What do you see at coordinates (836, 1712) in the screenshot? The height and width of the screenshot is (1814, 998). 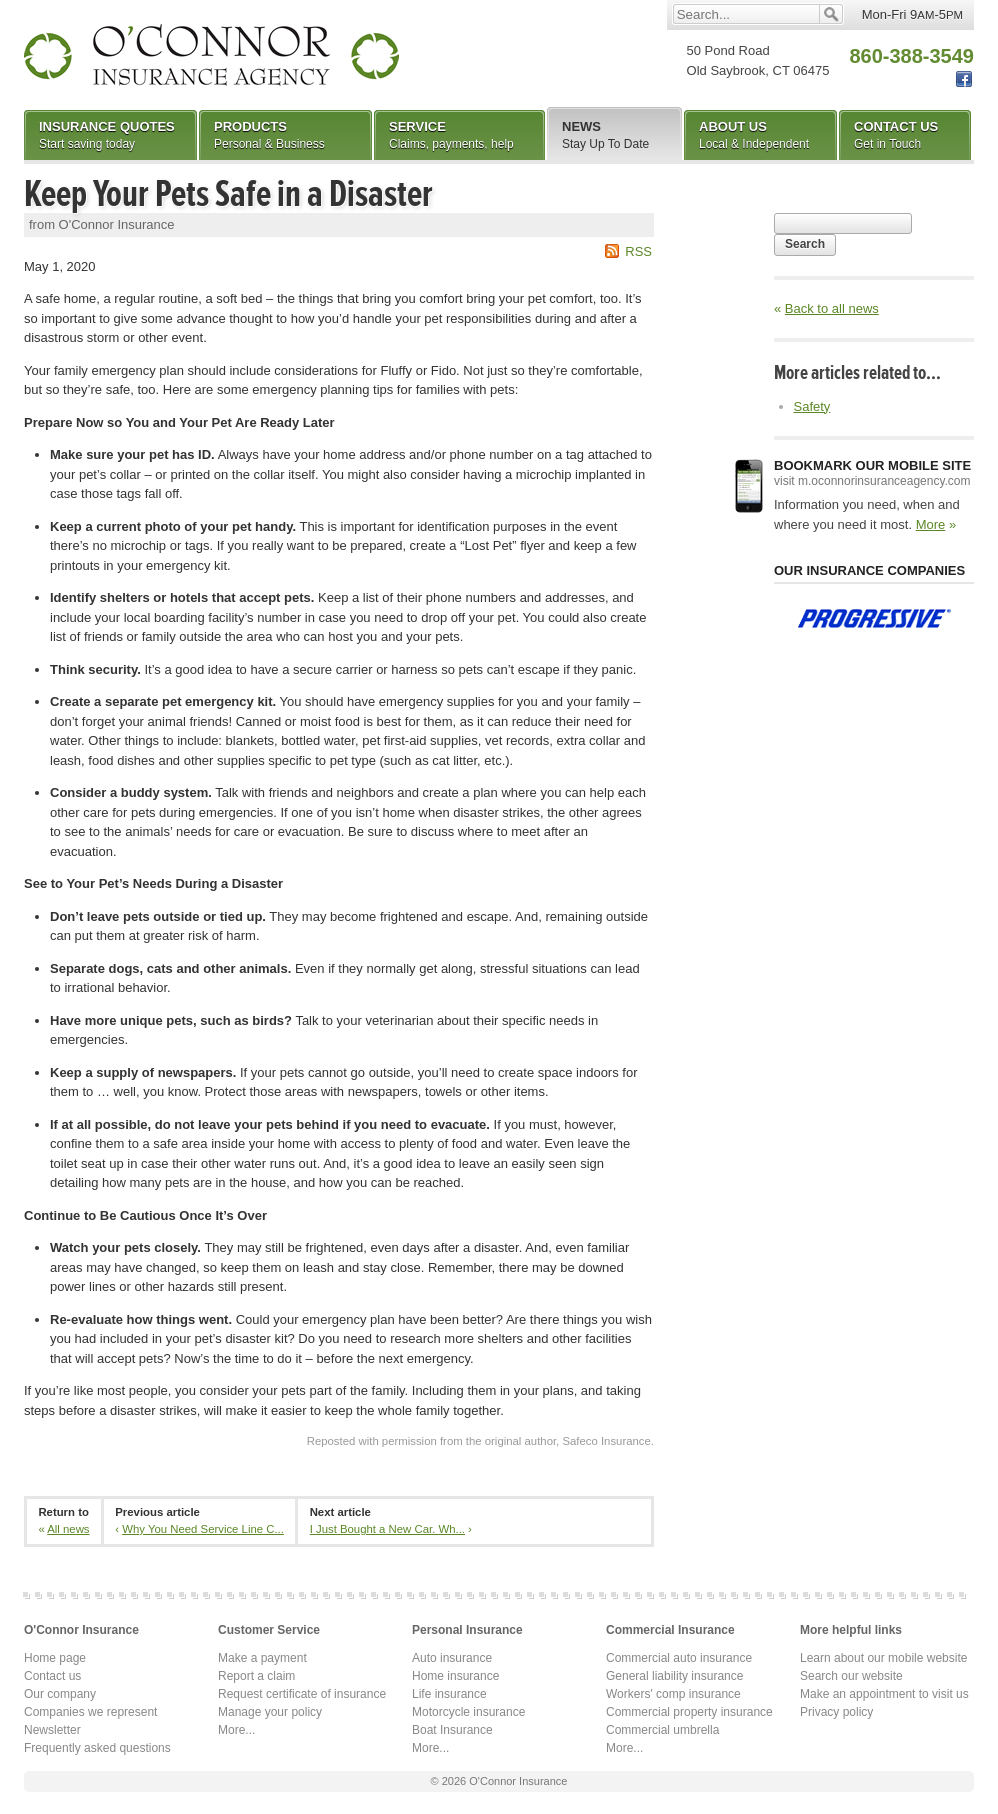 I see `Privacy policy` at bounding box center [836, 1712].